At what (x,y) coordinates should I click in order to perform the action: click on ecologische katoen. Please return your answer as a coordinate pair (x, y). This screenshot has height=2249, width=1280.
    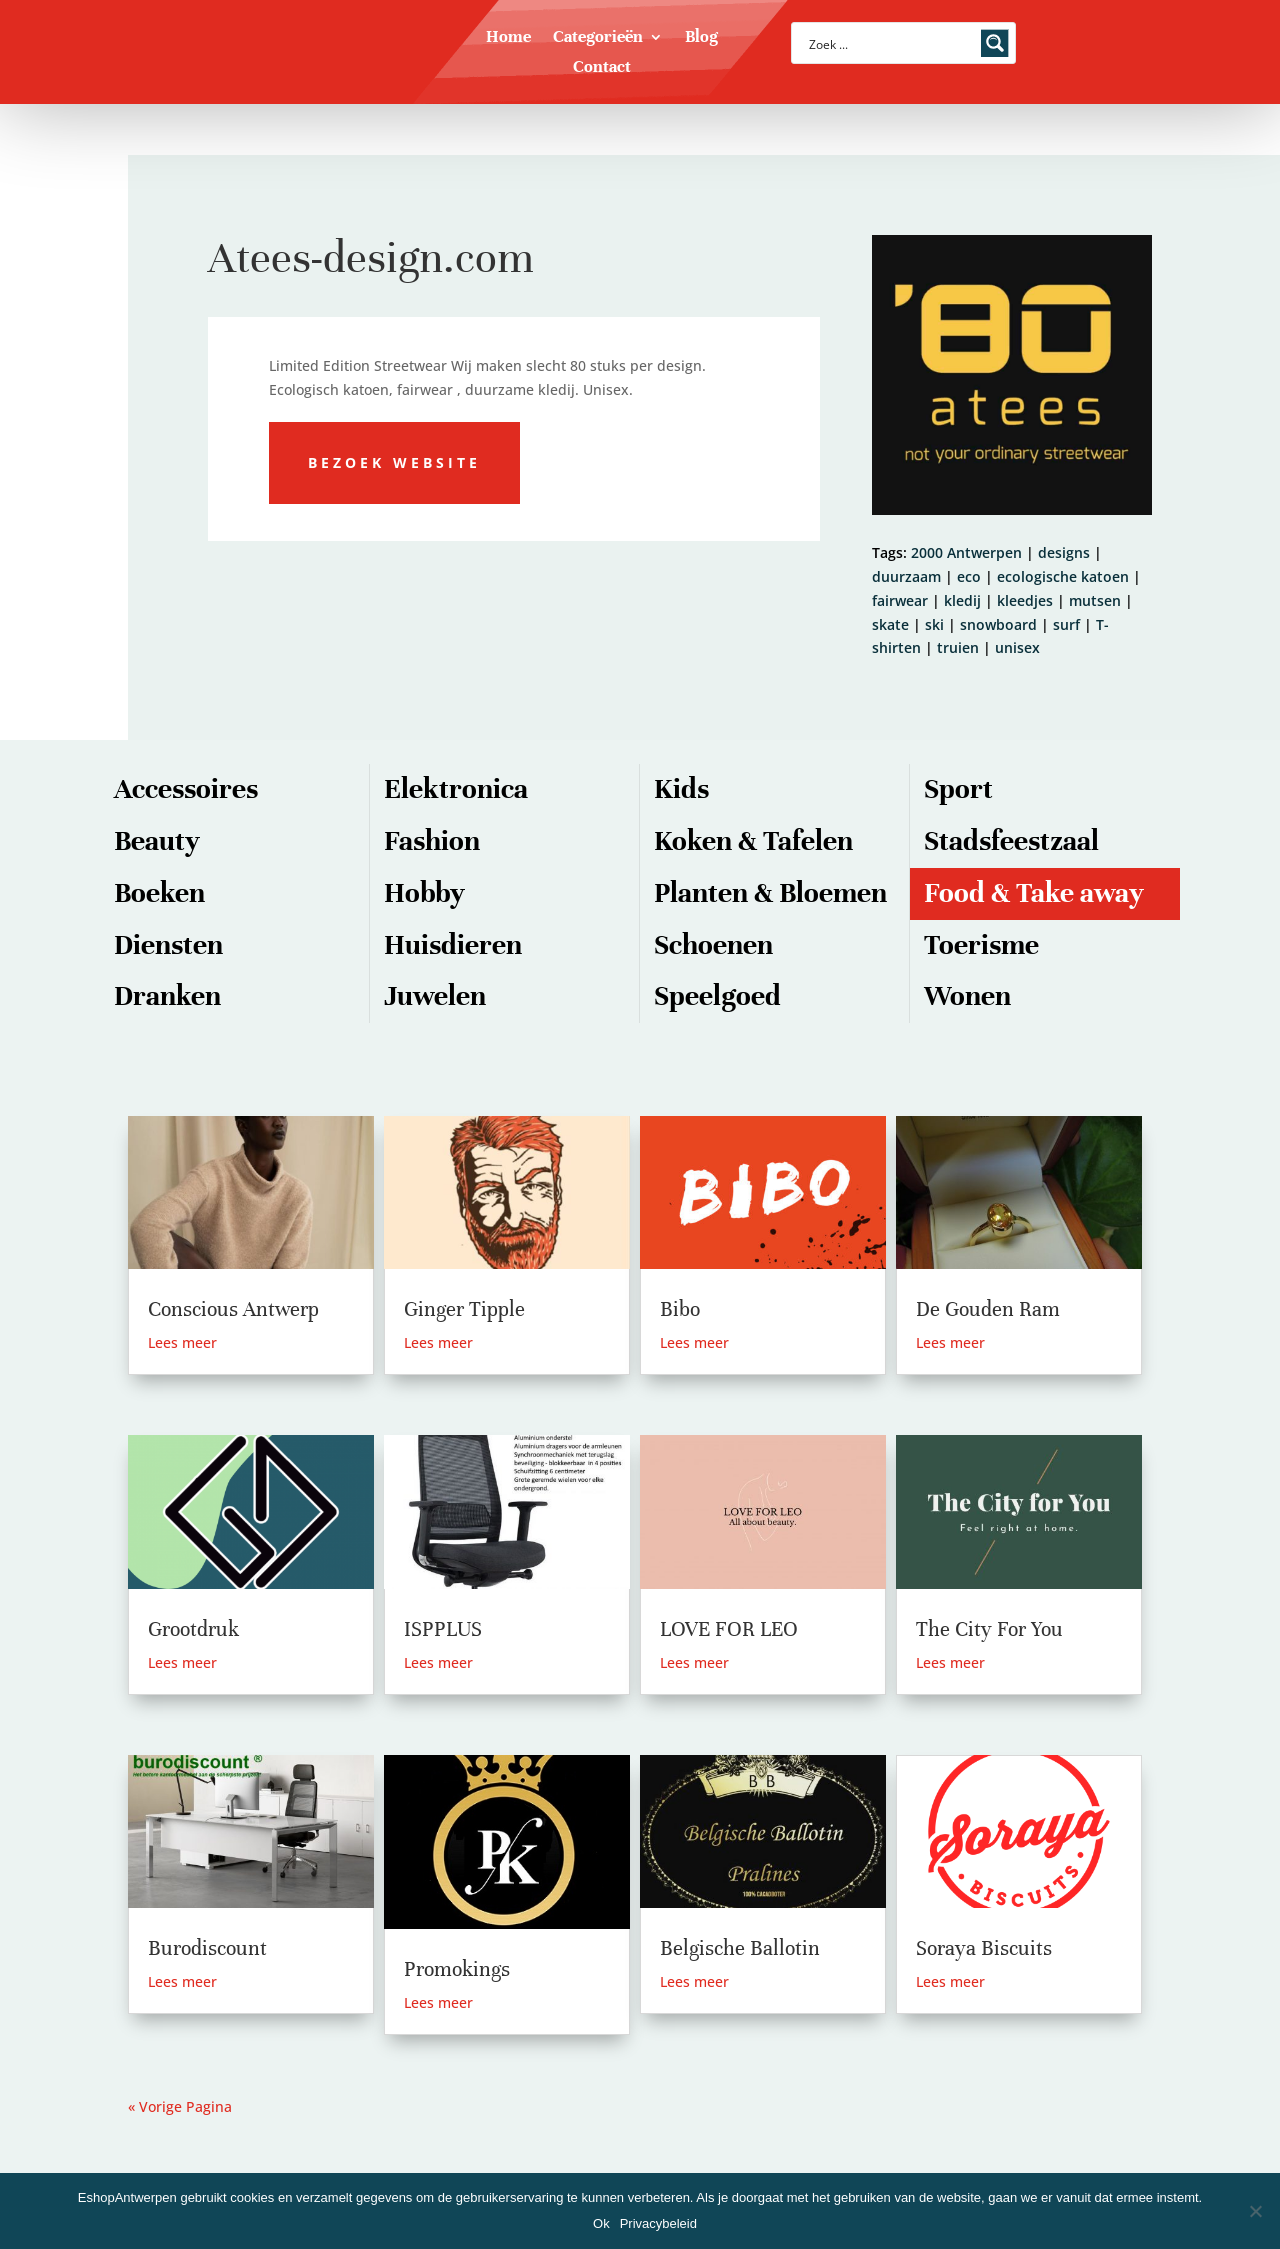
    Looking at the image, I should click on (1063, 576).